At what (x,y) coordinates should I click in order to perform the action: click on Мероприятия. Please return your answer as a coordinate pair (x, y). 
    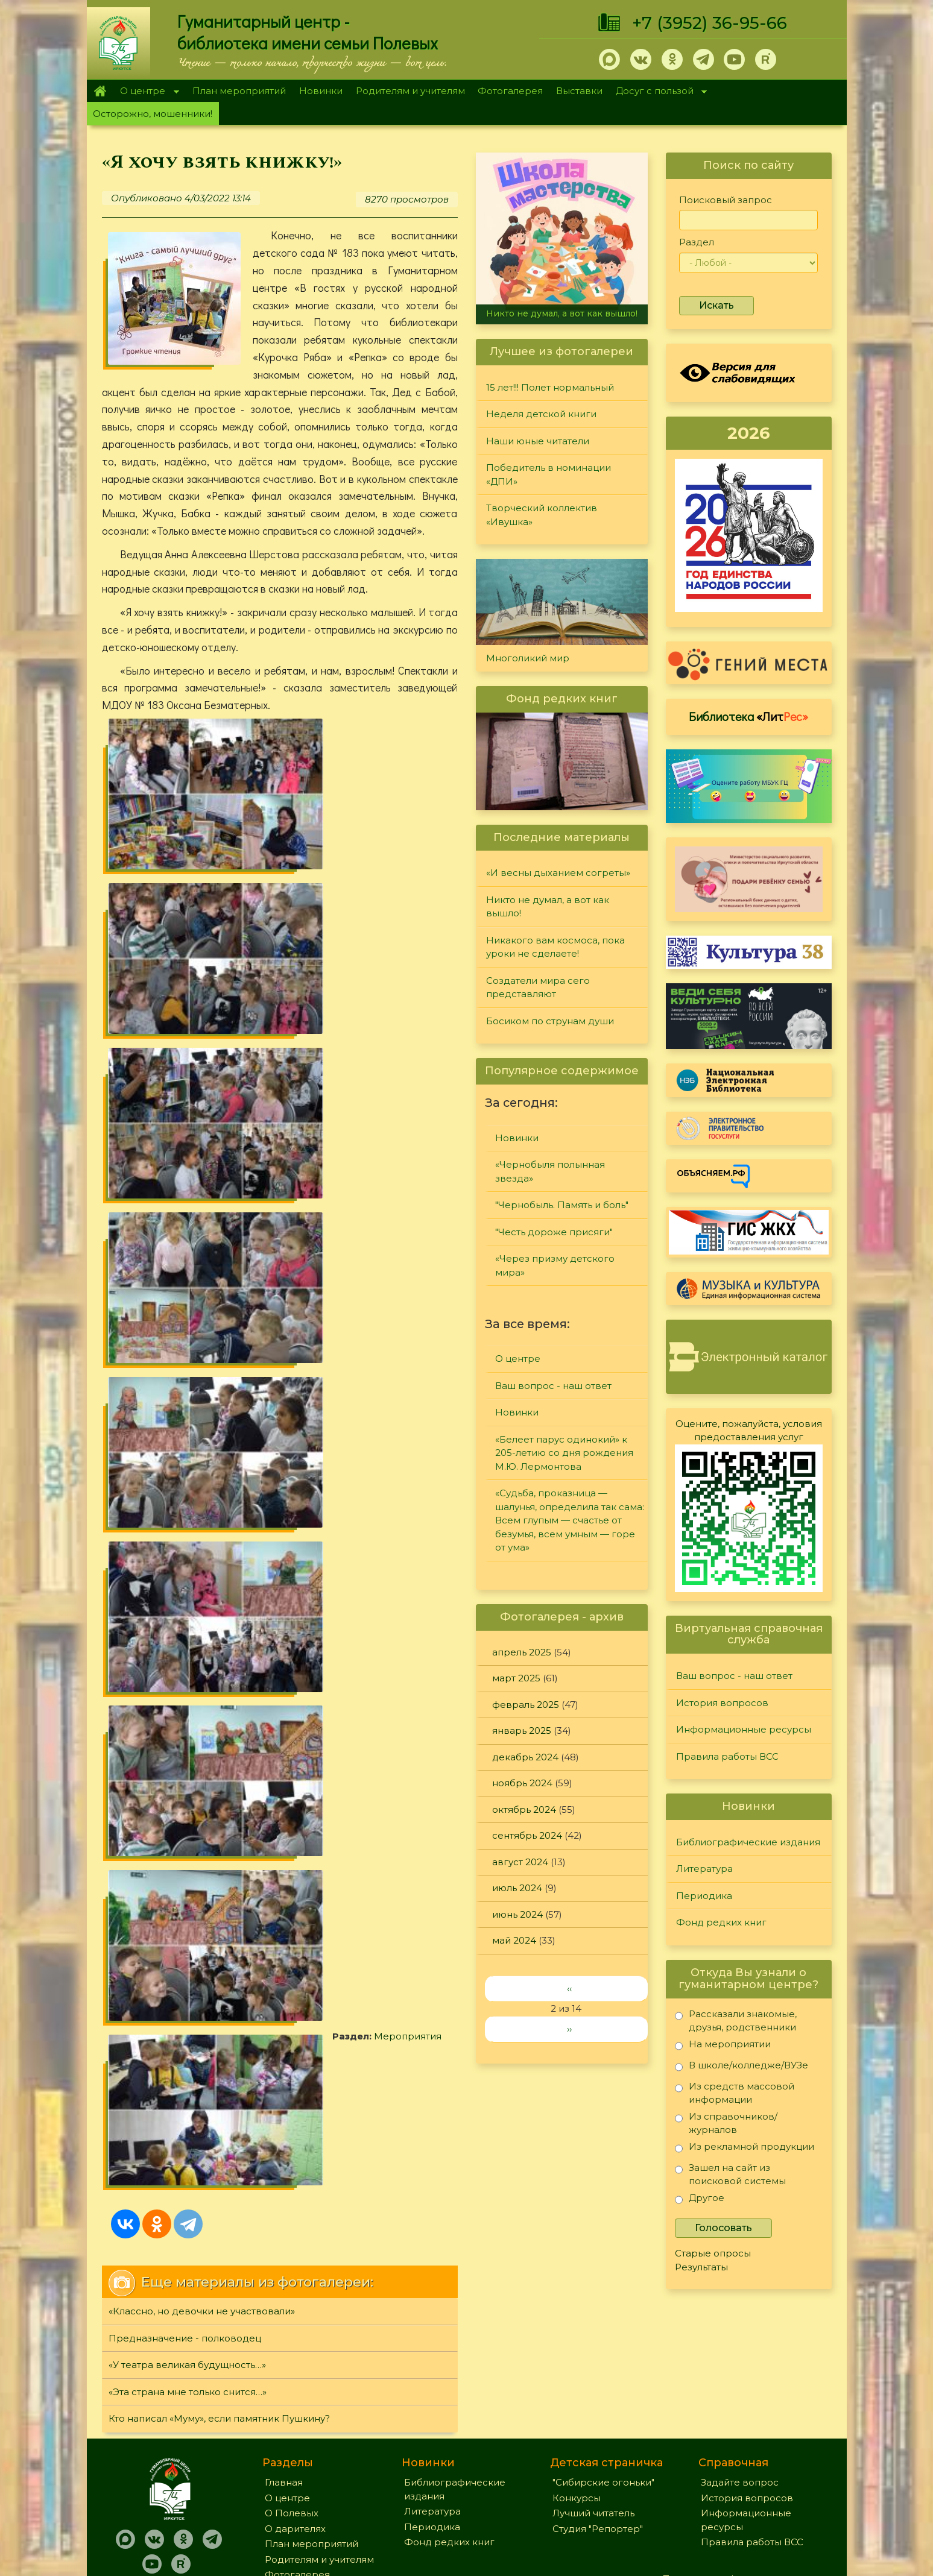
    Looking at the image, I should click on (177, 981).